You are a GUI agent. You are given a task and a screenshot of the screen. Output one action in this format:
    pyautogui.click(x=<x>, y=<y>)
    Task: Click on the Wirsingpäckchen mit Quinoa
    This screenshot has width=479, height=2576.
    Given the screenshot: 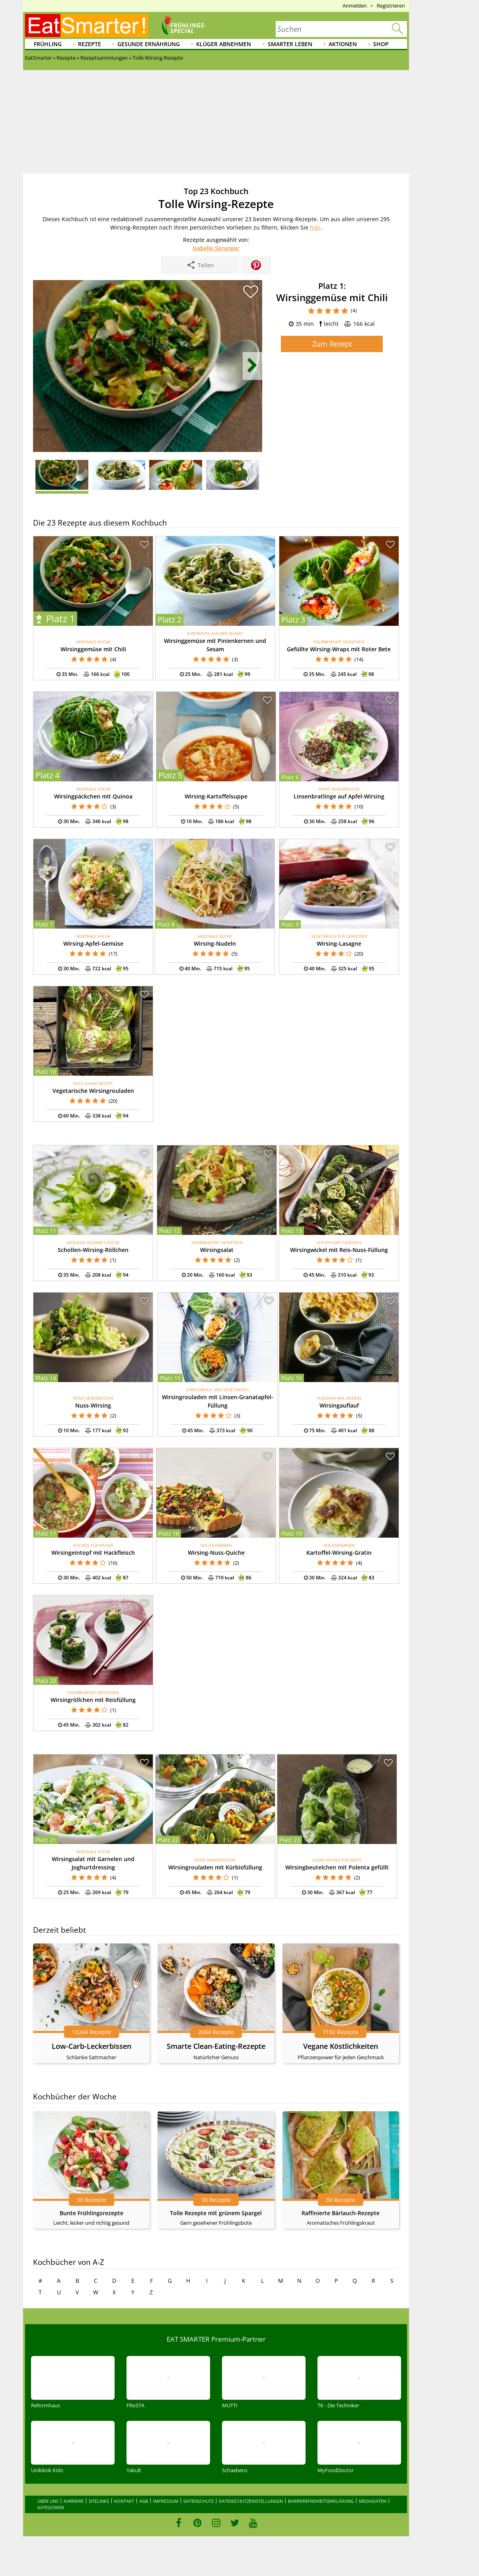 What is the action you would take?
    pyautogui.click(x=93, y=796)
    